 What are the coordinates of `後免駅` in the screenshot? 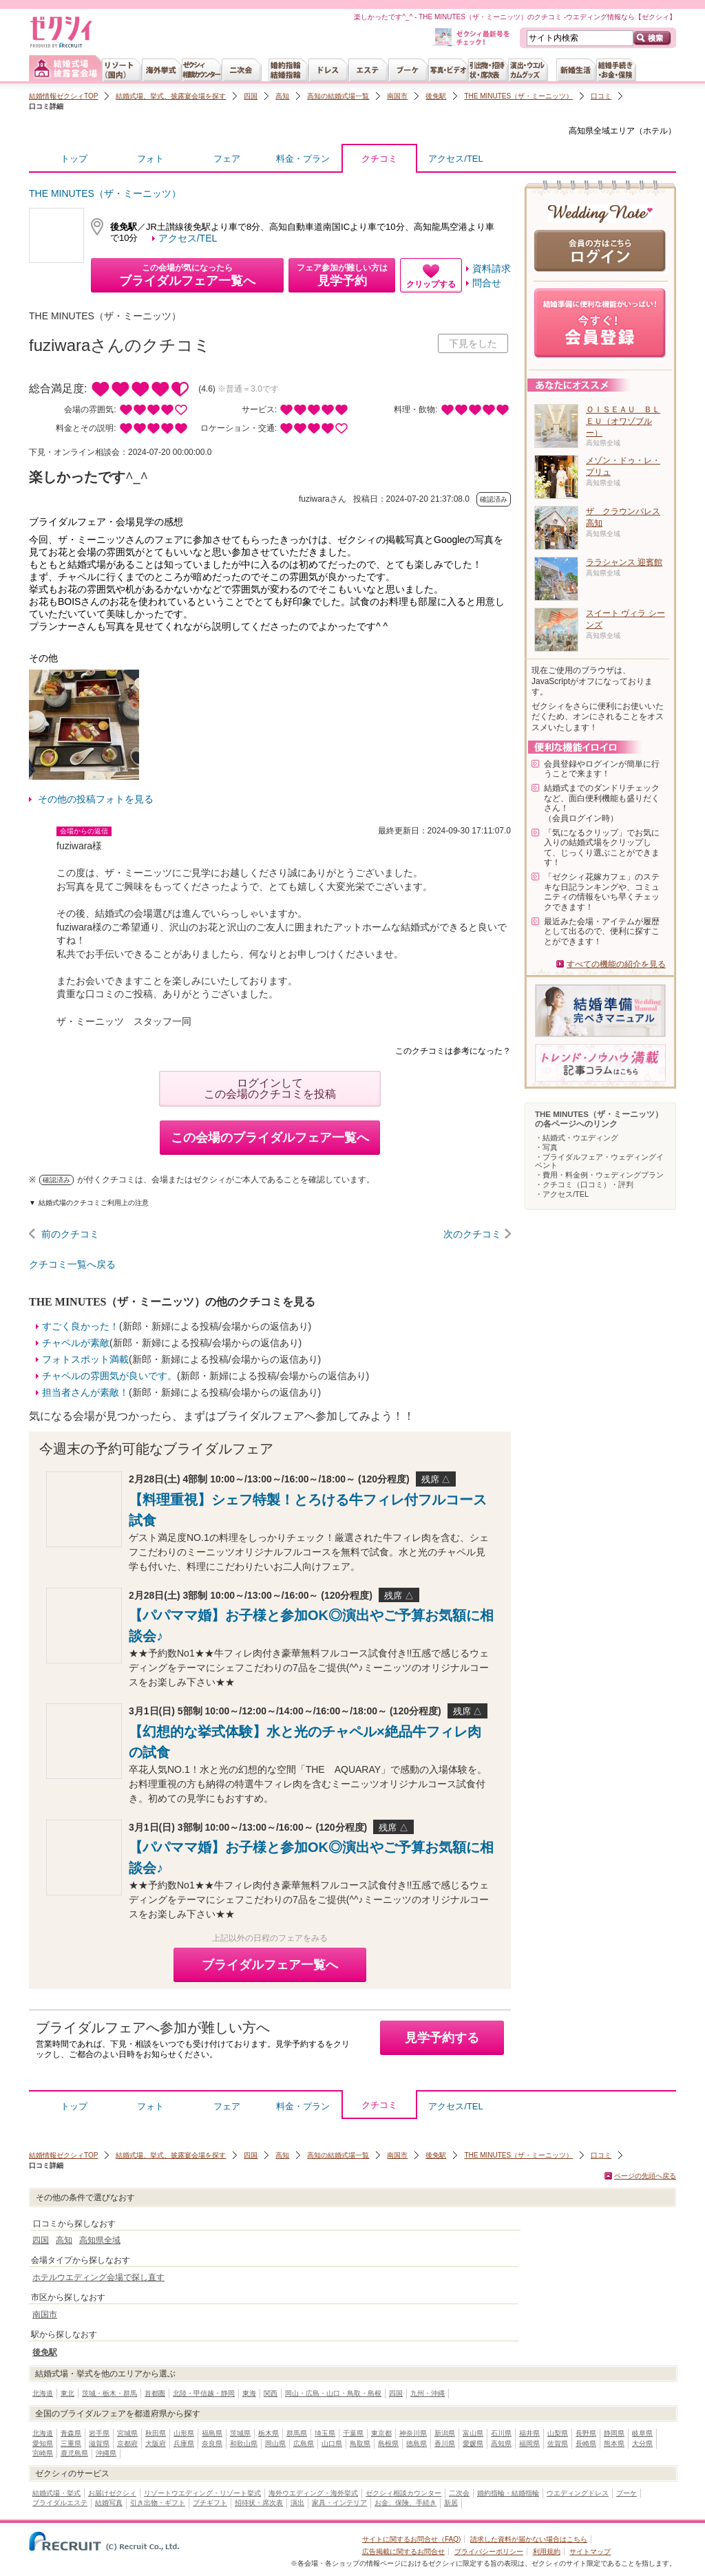 It's located at (435, 96).